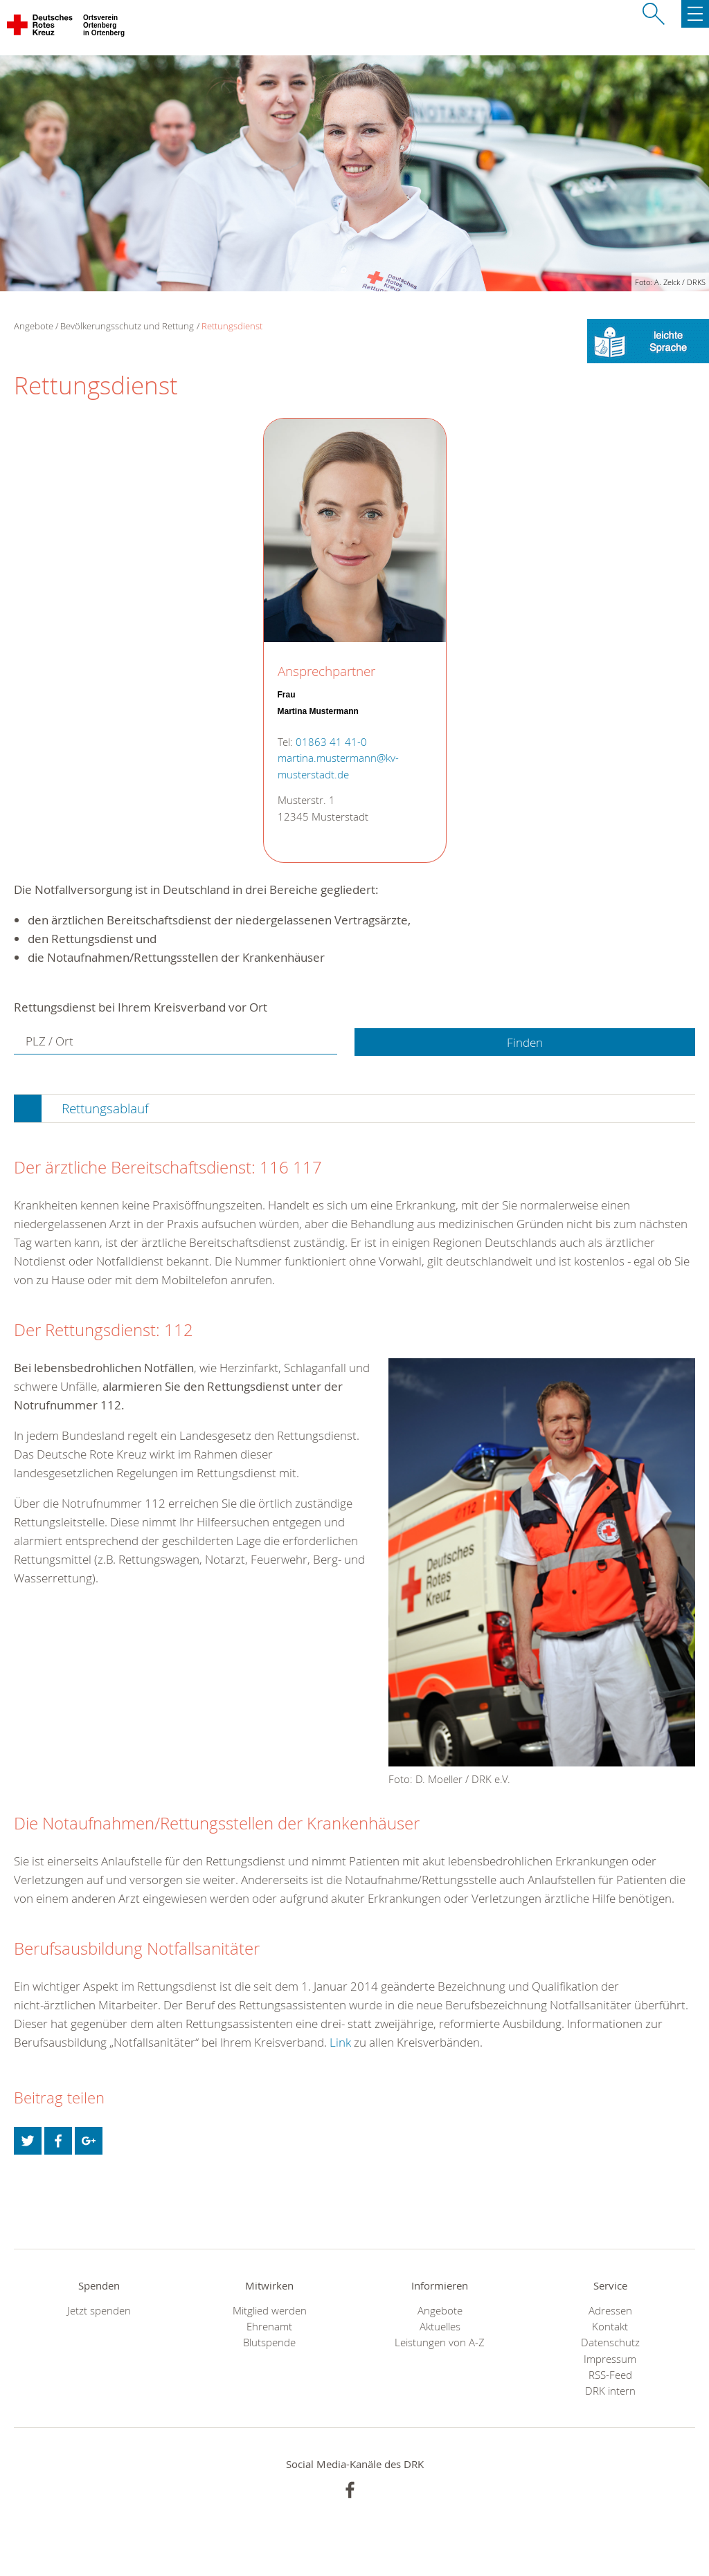 The height and width of the screenshot is (2576, 709). Describe the element at coordinates (610, 2342) in the screenshot. I see `Datenschutz` at that location.